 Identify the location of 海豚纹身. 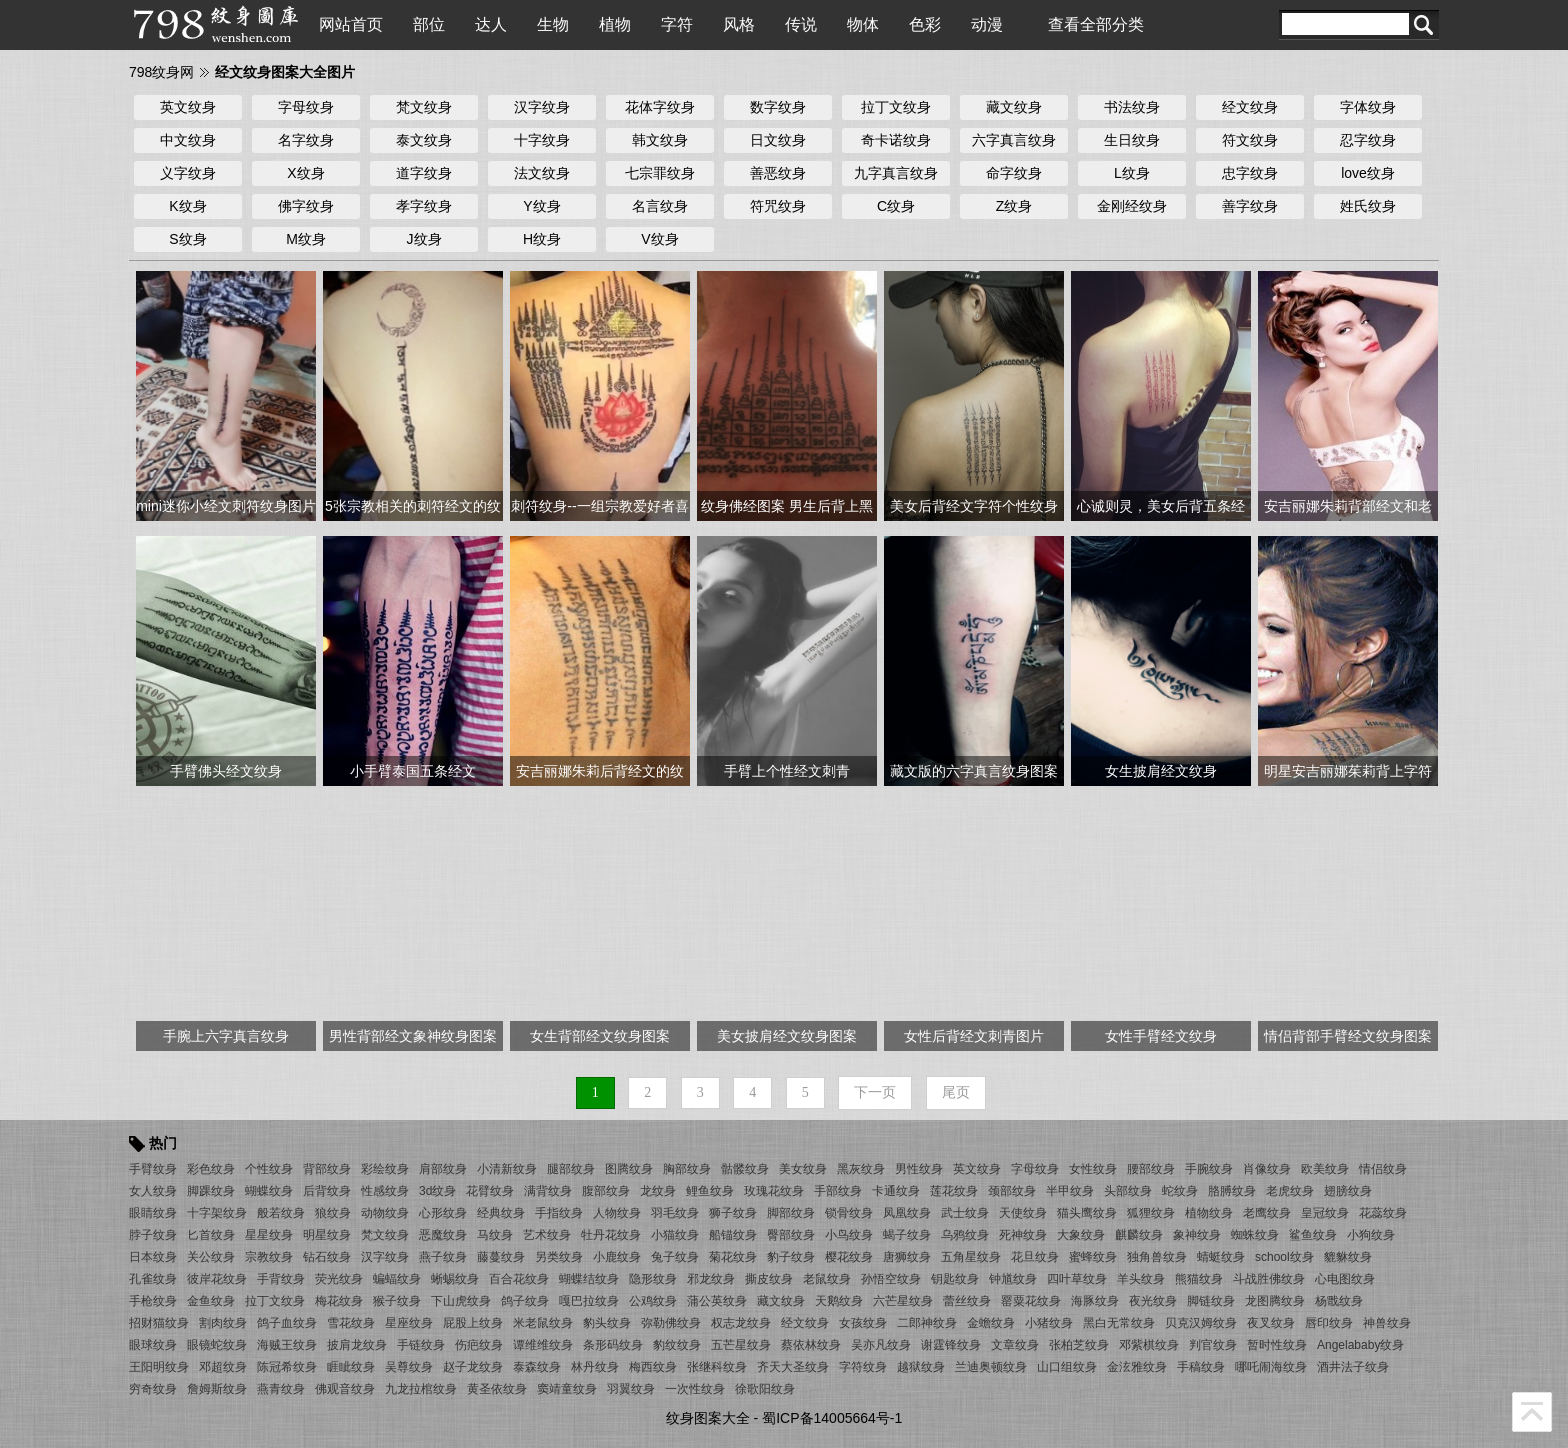
(1095, 1301).